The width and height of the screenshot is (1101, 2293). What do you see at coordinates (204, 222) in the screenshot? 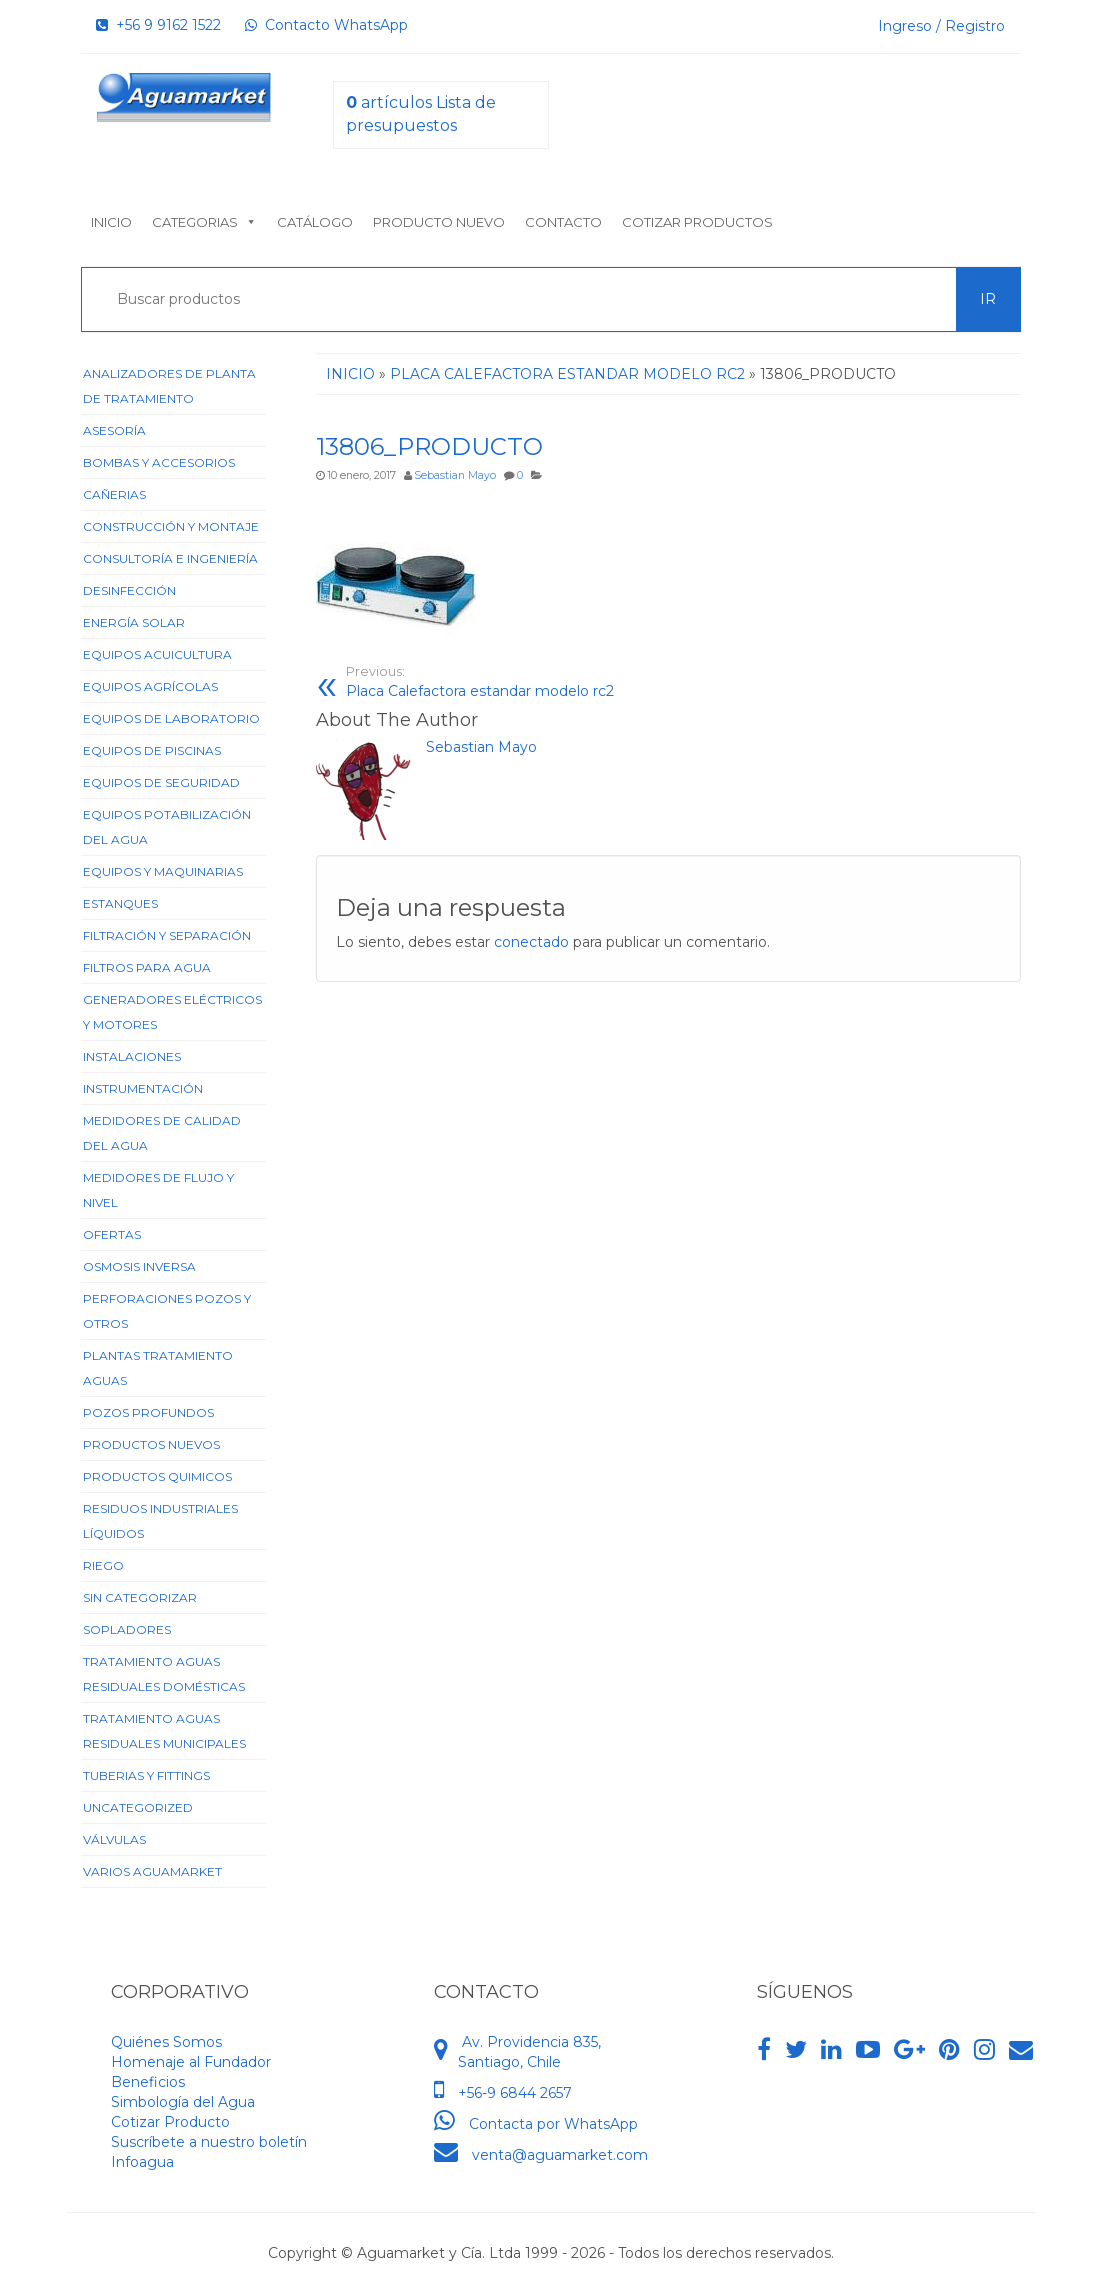
I see `Categorias` at bounding box center [204, 222].